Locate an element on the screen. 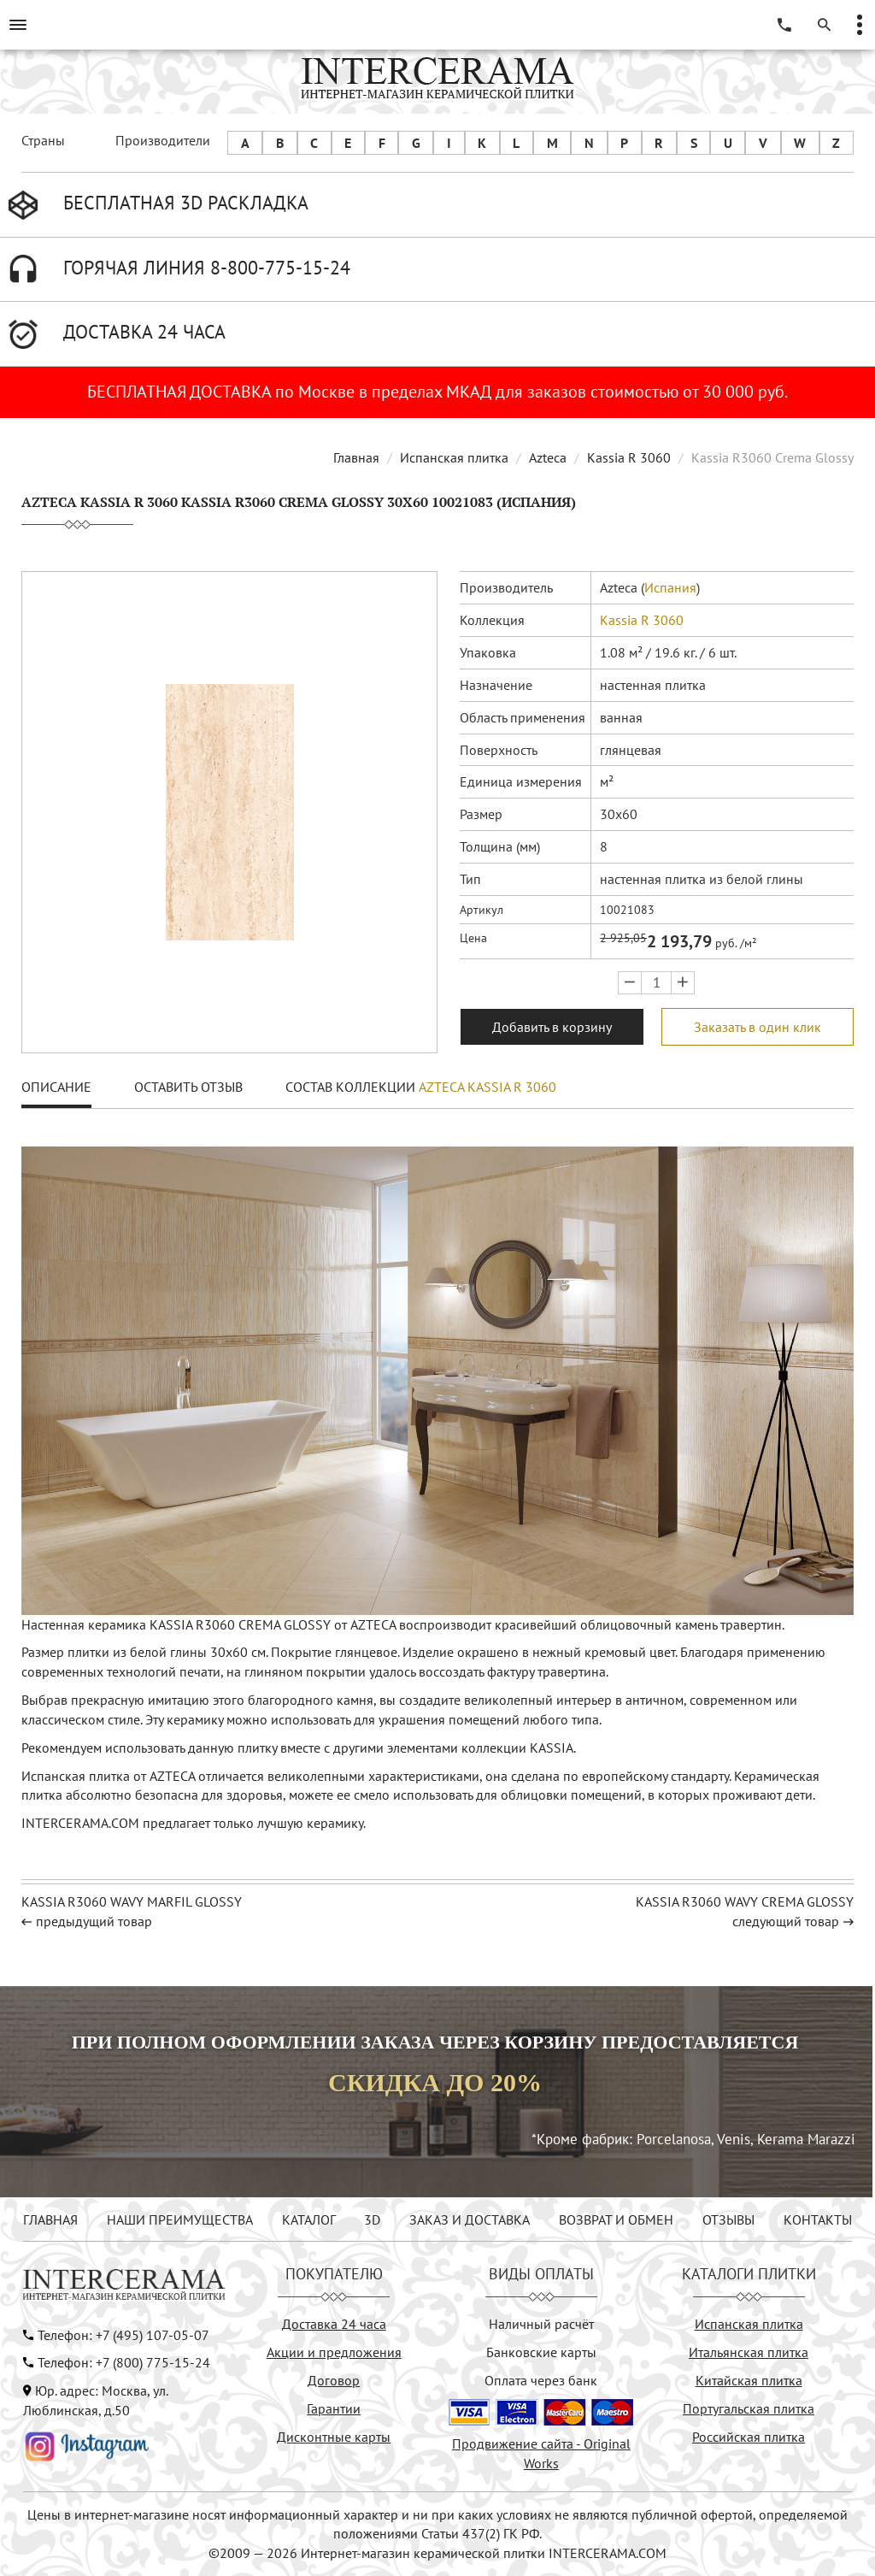  Договор is located at coordinates (334, 2380).